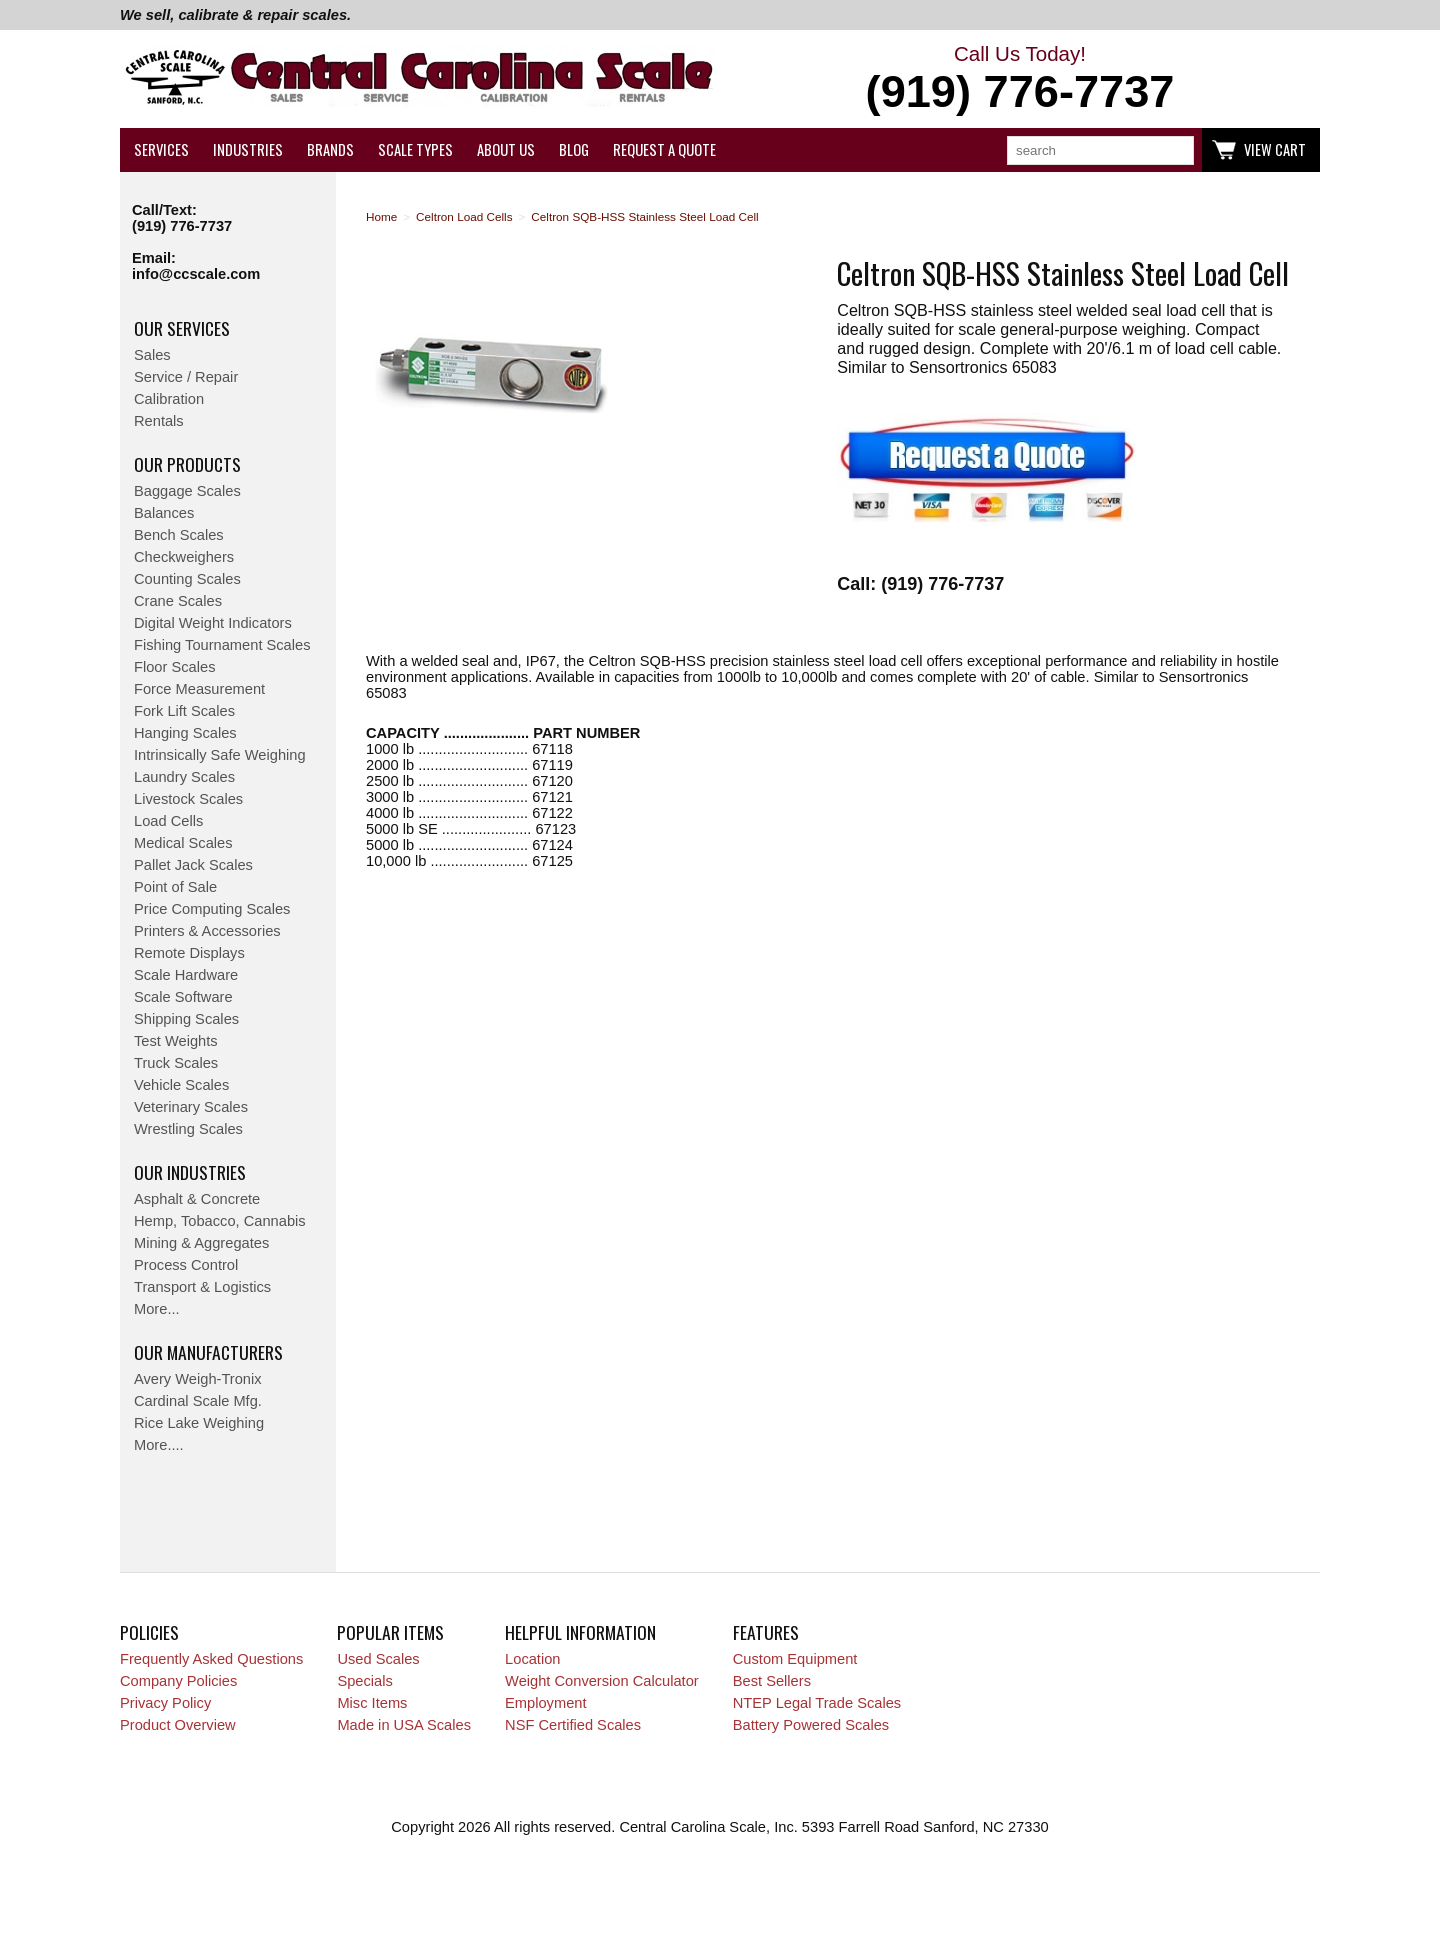 The width and height of the screenshot is (1440, 1945). Describe the element at coordinates (186, 975) in the screenshot. I see `Scale Hardware` at that location.